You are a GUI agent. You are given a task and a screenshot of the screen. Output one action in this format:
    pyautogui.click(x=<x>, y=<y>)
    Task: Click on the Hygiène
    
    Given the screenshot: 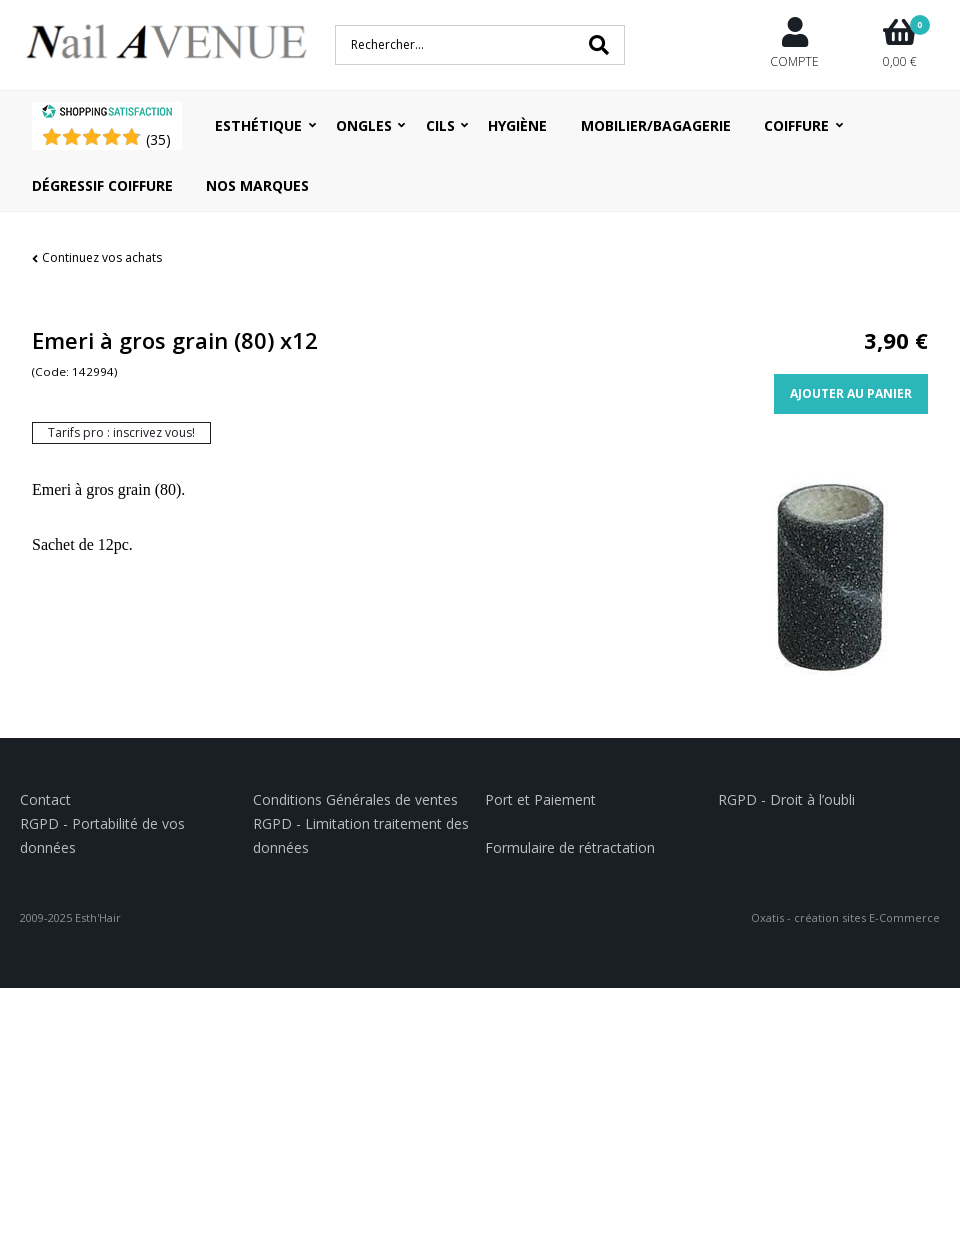 What is the action you would take?
    pyautogui.click(x=517, y=125)
    